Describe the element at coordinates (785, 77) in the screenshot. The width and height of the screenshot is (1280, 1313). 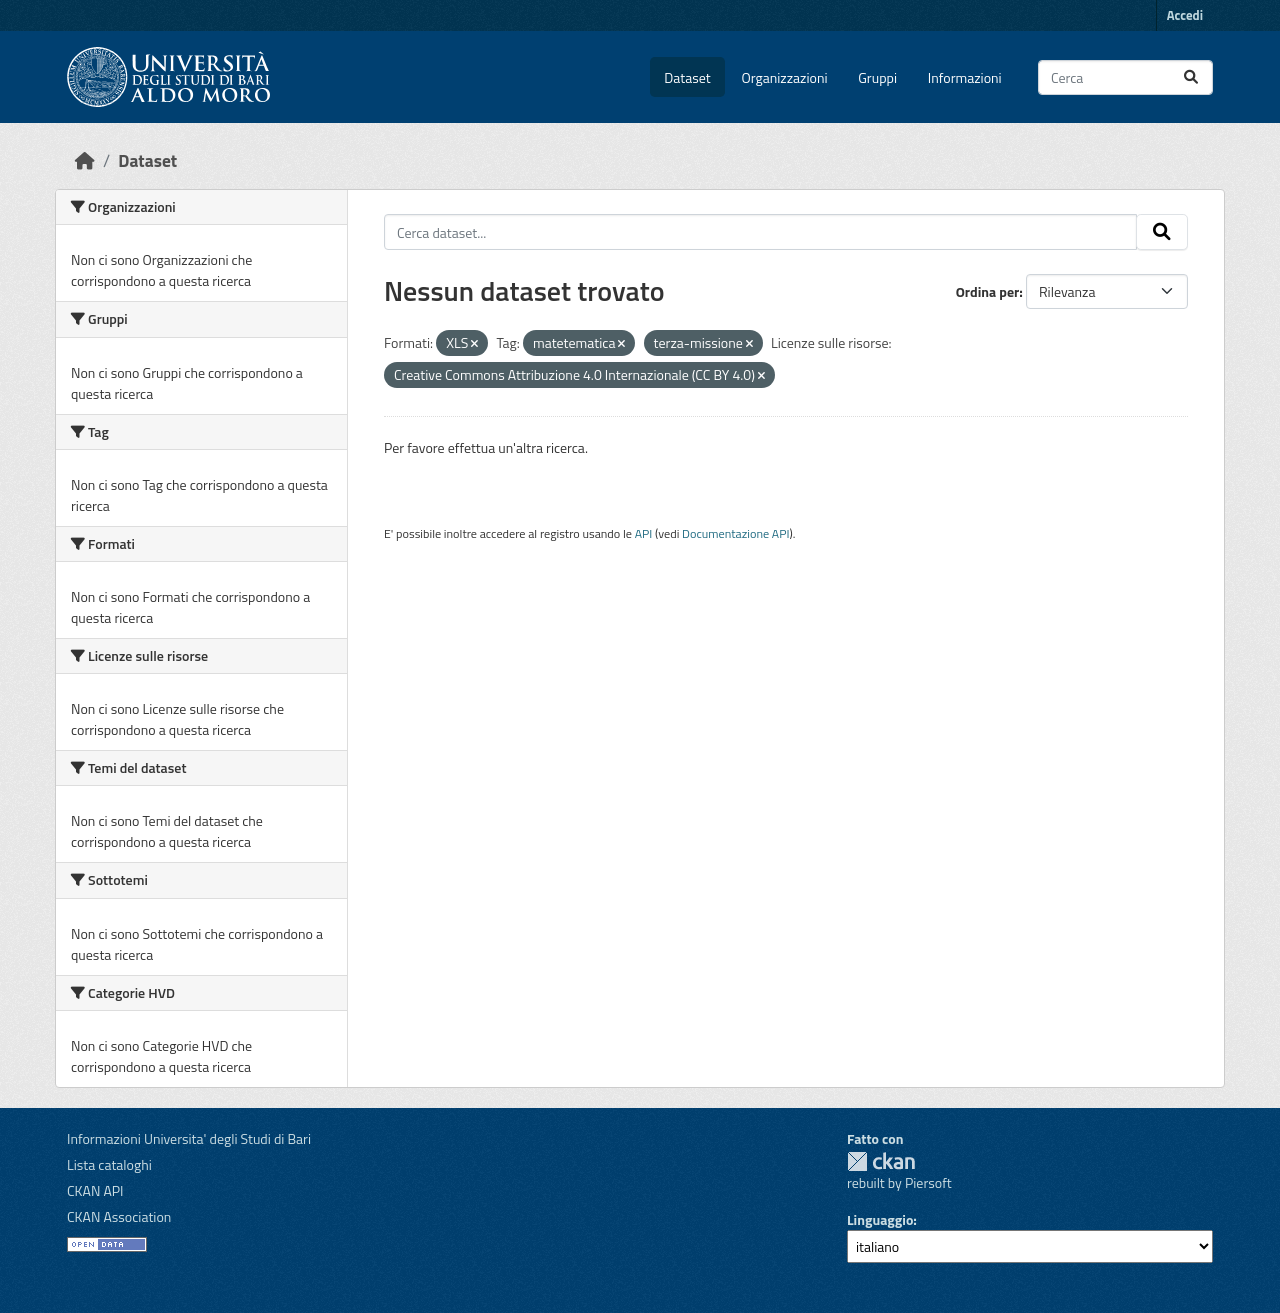
I see `Organizzazioni` at that location.